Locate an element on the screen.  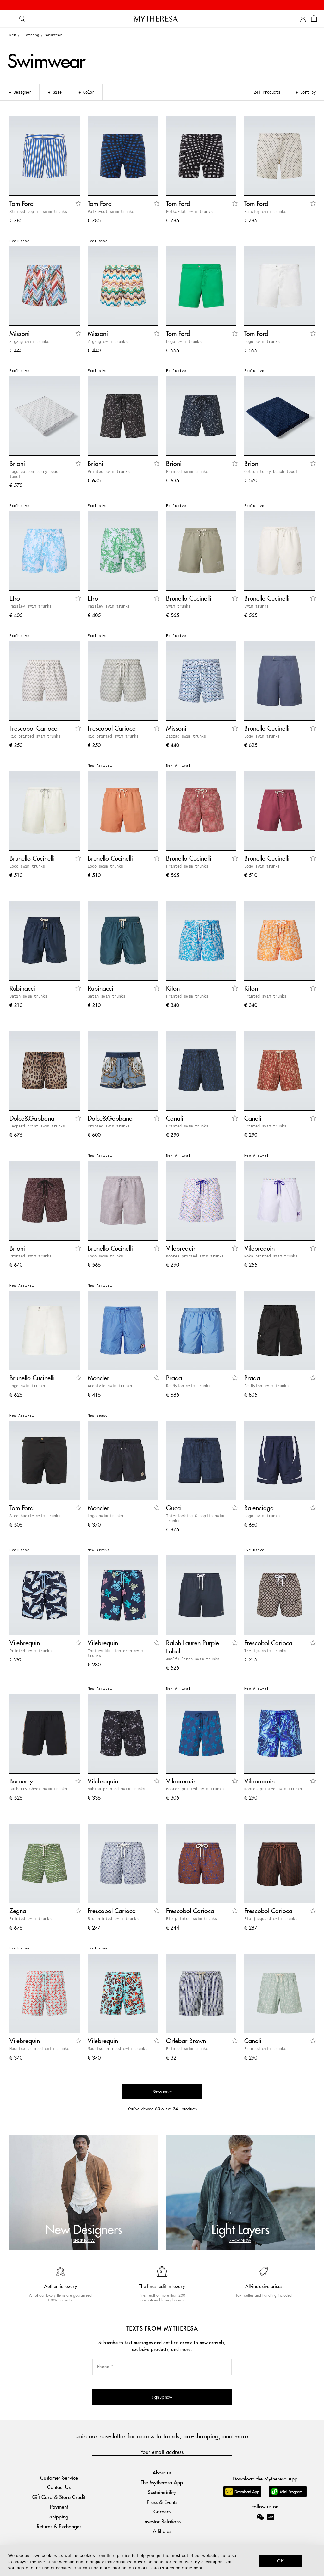
Moka printed swim trunks is located at coordinates (270, 1255).